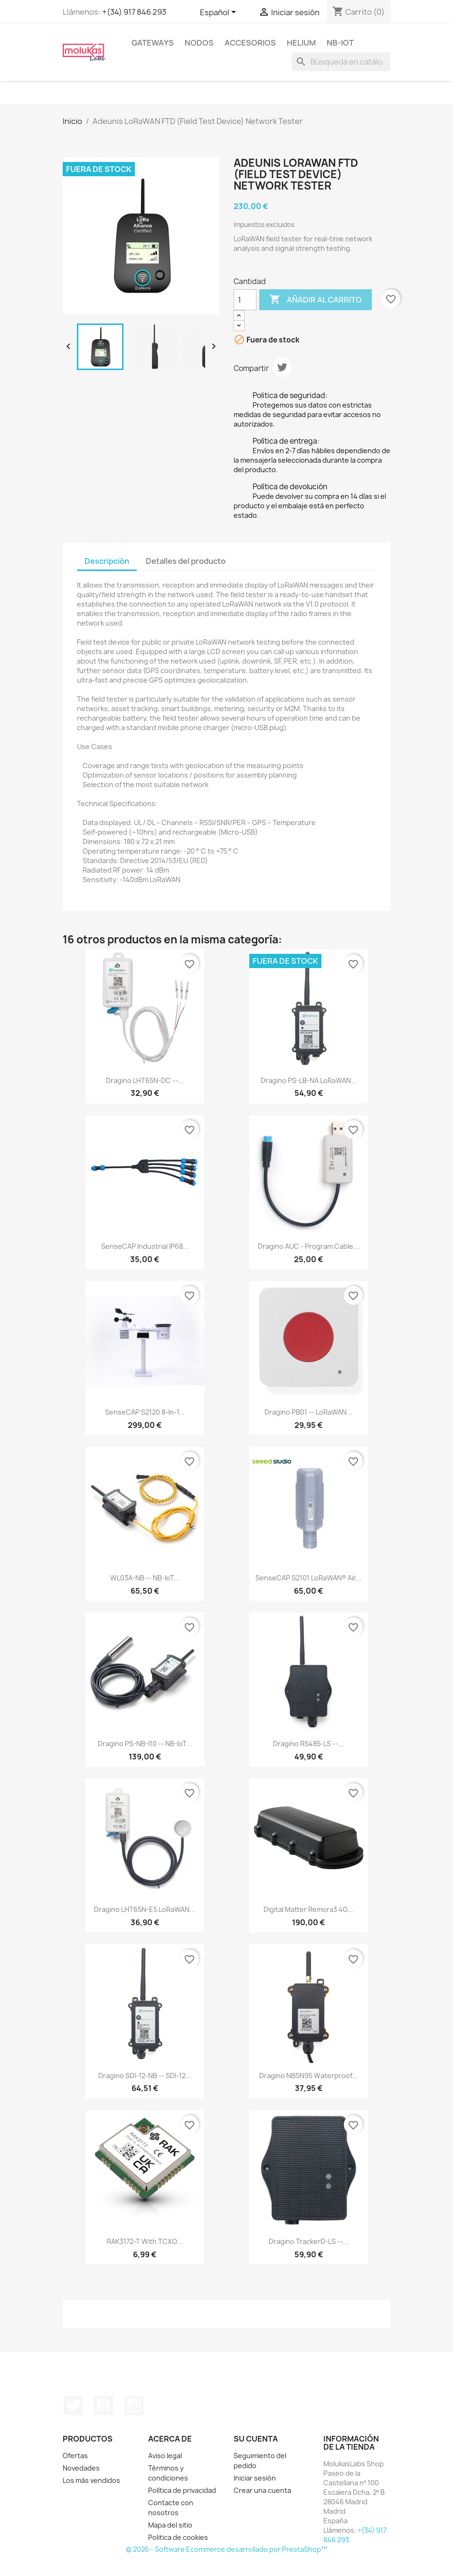 Image resolution: width=453 pixels, height=2576 pixels. Describe the element at coordinates (134, 12) in the screenshot. I see `+(34) 917 846 293` at that location.